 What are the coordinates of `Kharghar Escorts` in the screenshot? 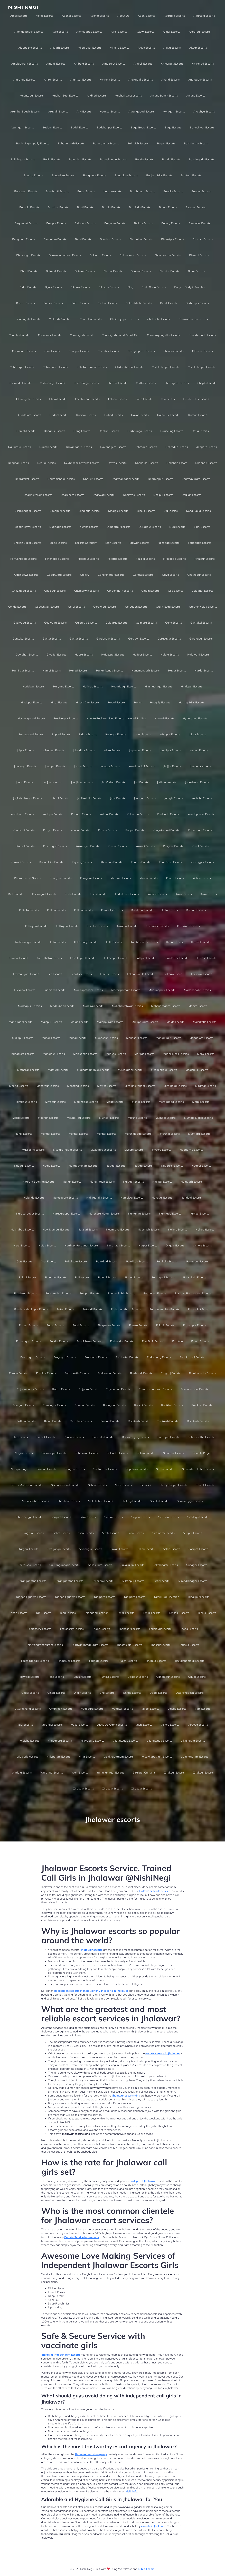 It's located at (61, 878).